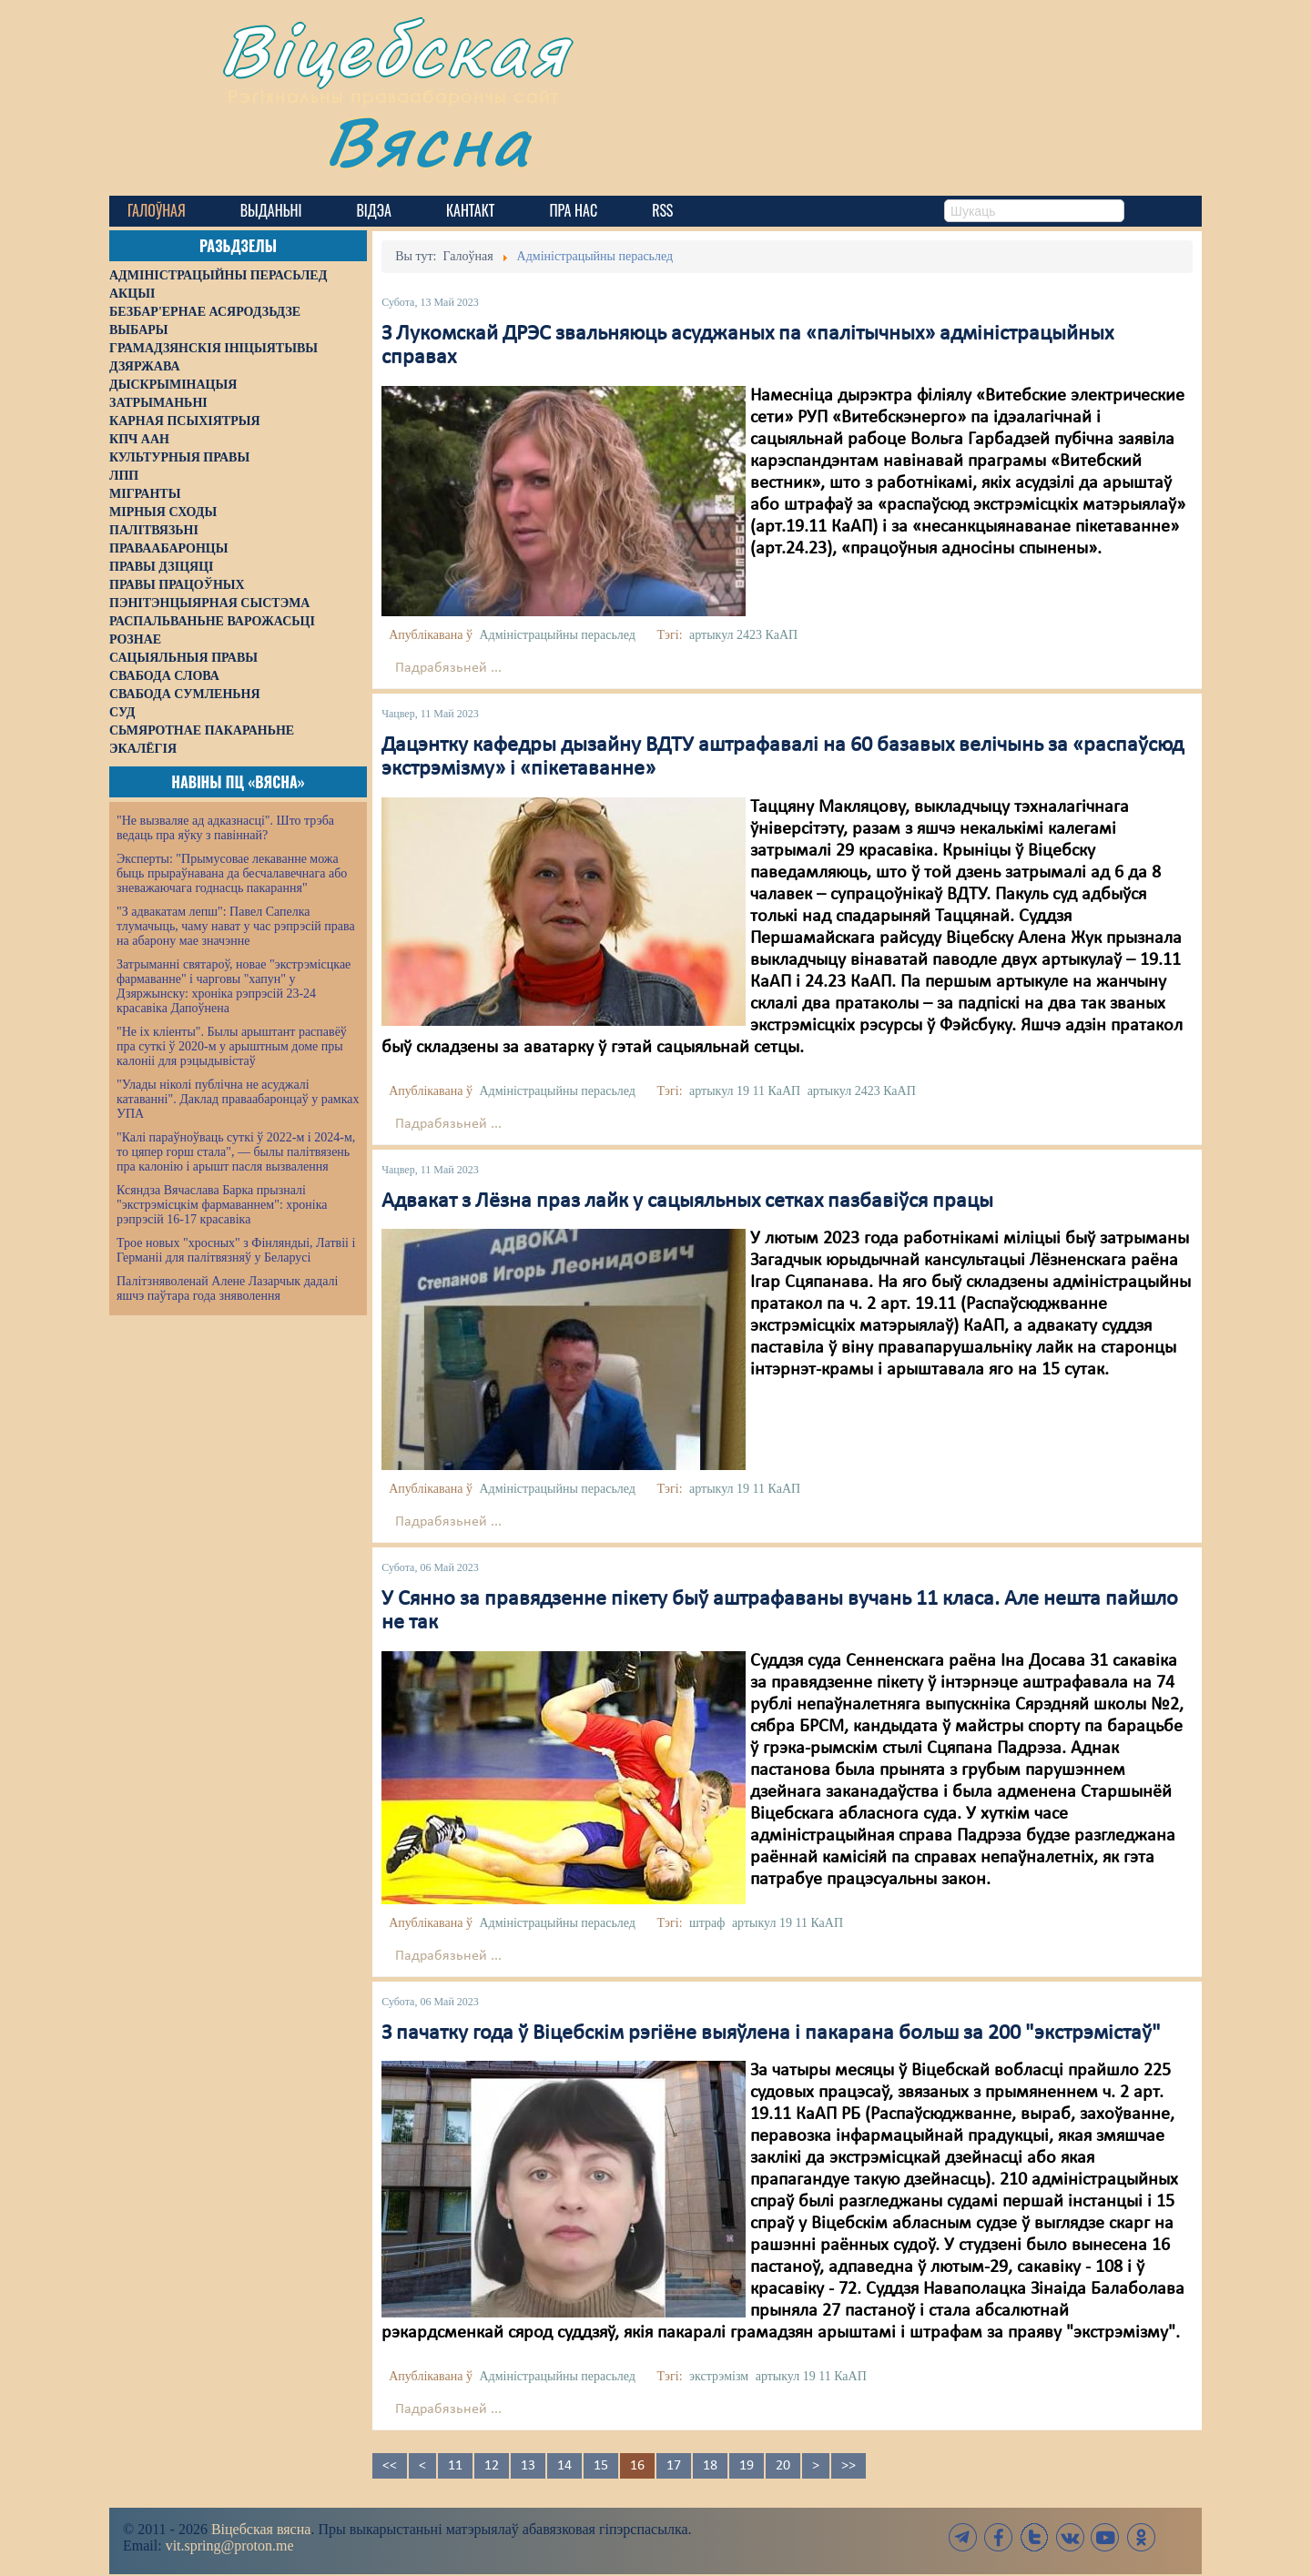 This screenshot has width=1311, height=2576. What do you see at coordinates (236, 1250) in the screenshot?
I see `Трое новых "хросных" з Фінляндыі, Латвіі і Германіі для палітвязняў у Беларусі` at bounding box center [236, 1250].